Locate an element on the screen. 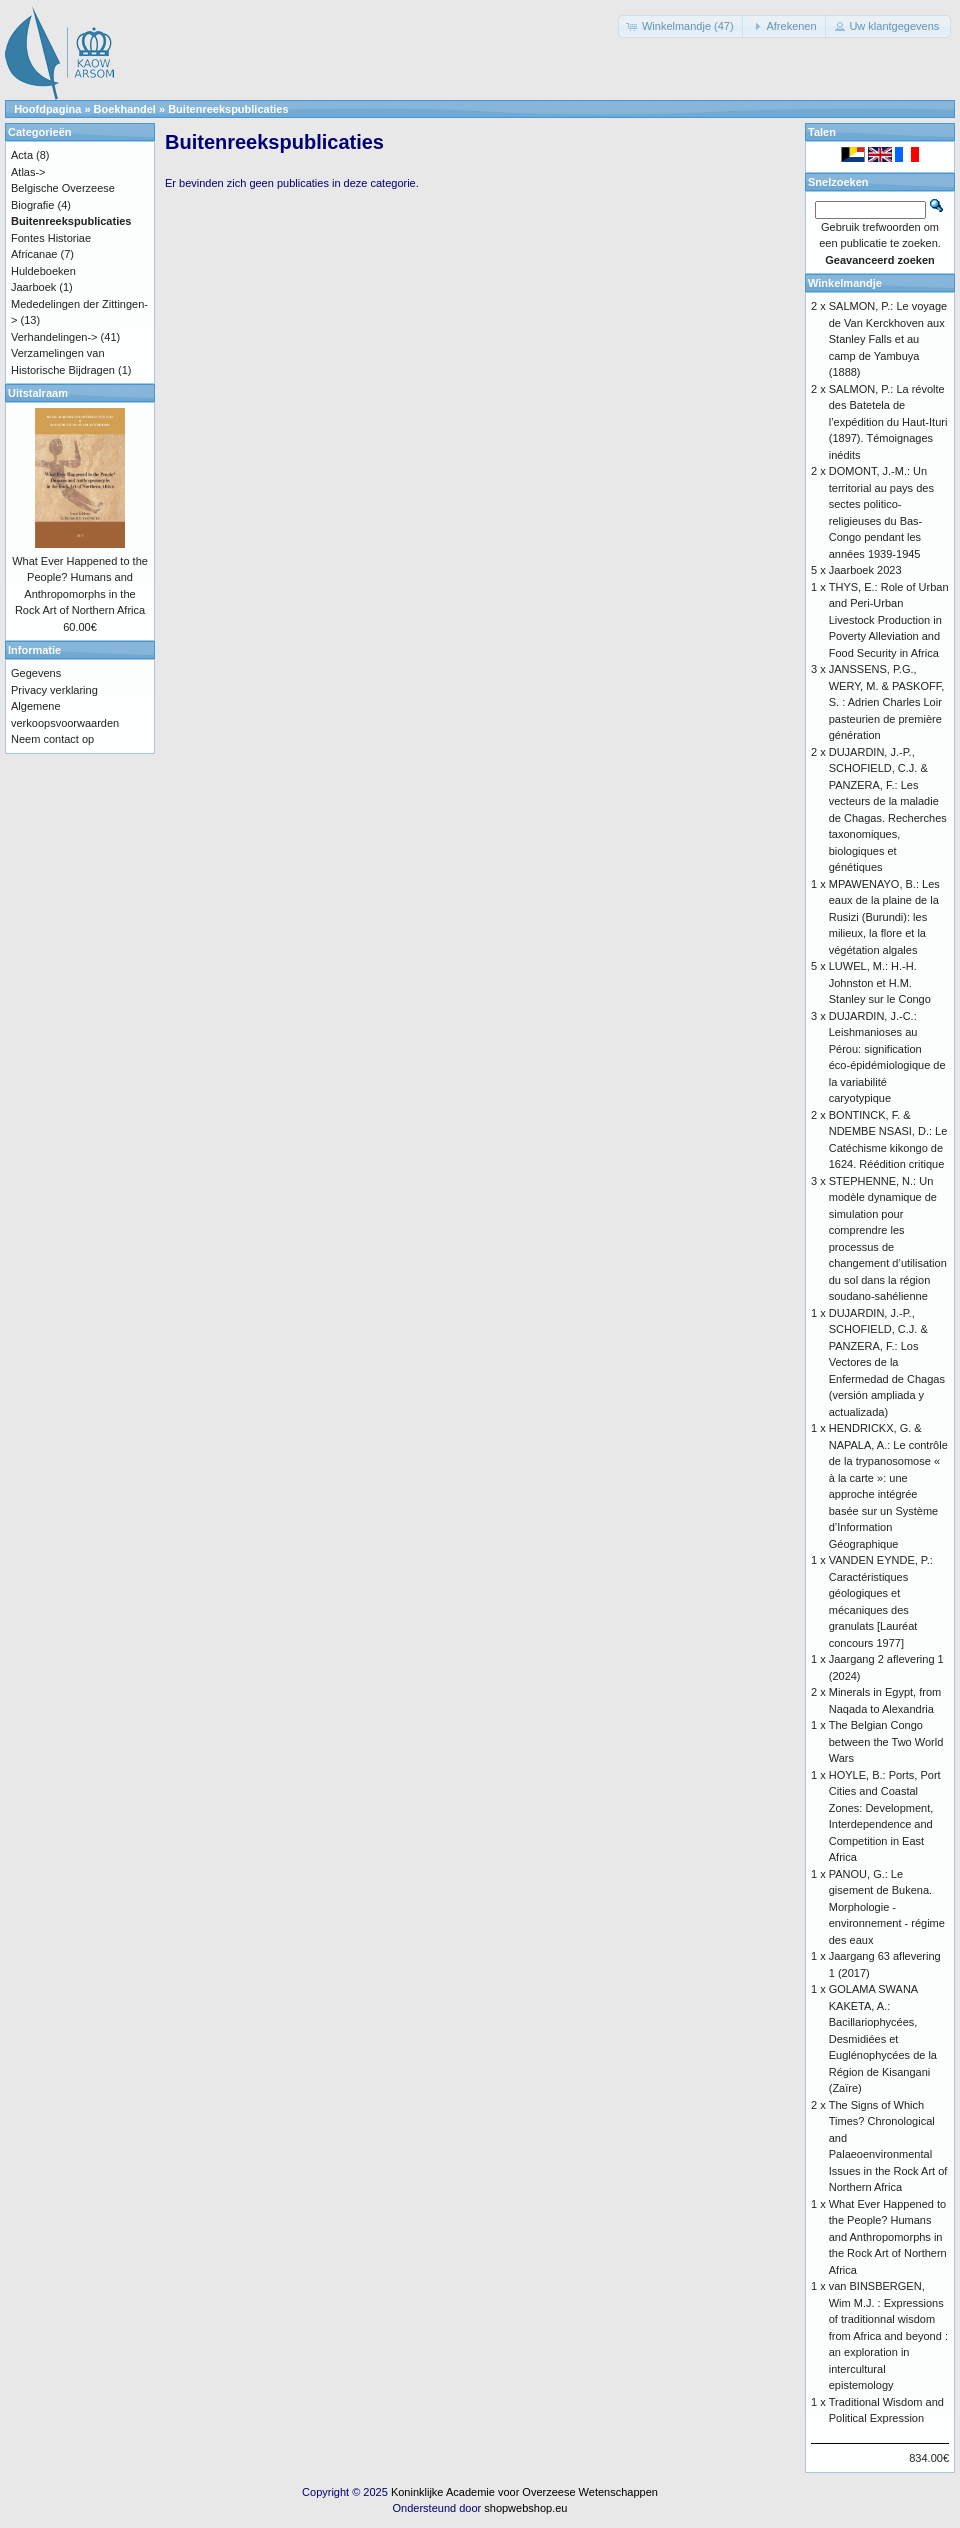 The width and height of the screenshot is (960, 2528). Boekhandel is located at coordinates (125, 109).